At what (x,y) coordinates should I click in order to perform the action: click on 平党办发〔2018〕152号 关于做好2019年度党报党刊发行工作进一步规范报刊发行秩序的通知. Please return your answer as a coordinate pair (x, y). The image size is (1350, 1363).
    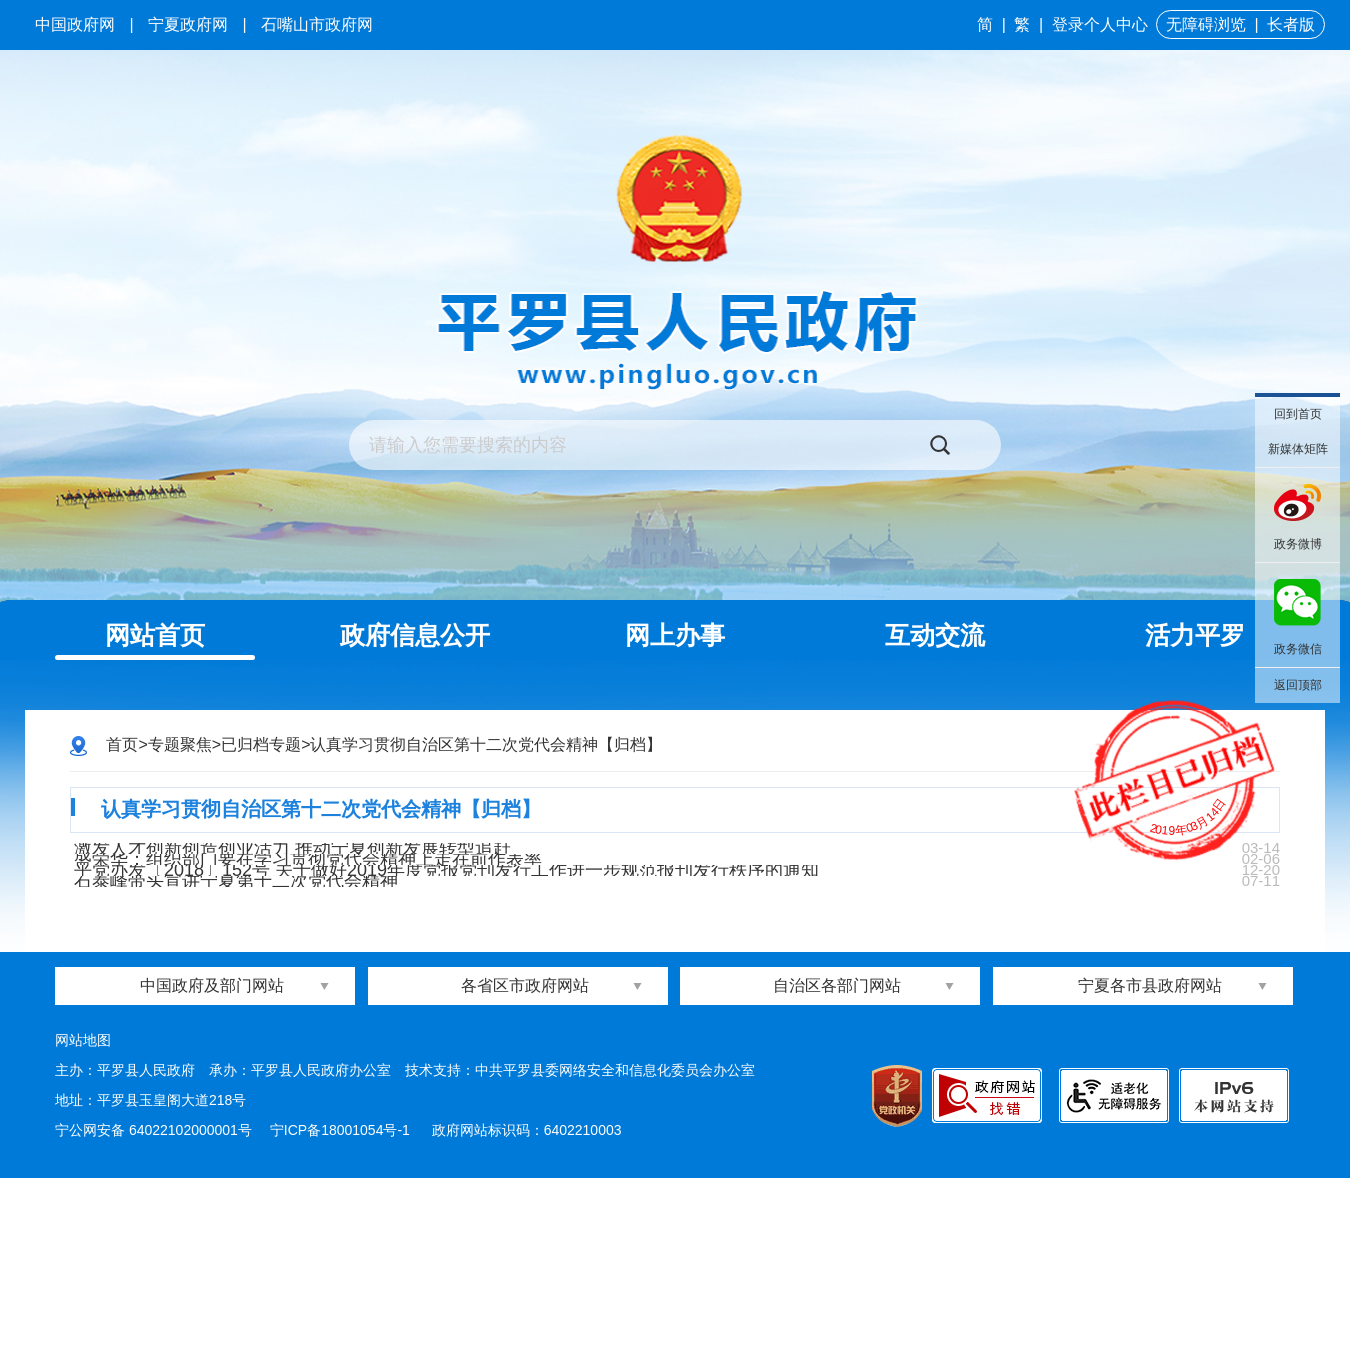
    Looking at the image, I should click on (462, 989).